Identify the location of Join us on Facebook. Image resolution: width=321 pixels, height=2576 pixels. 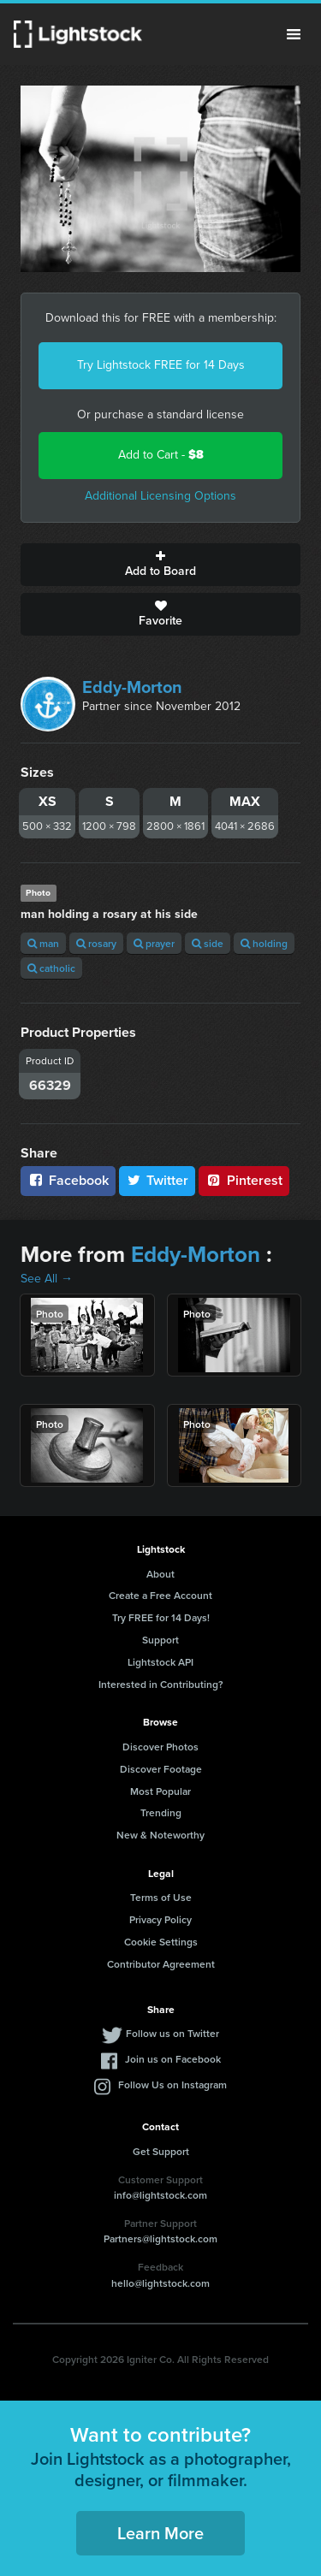
(173, 2059).